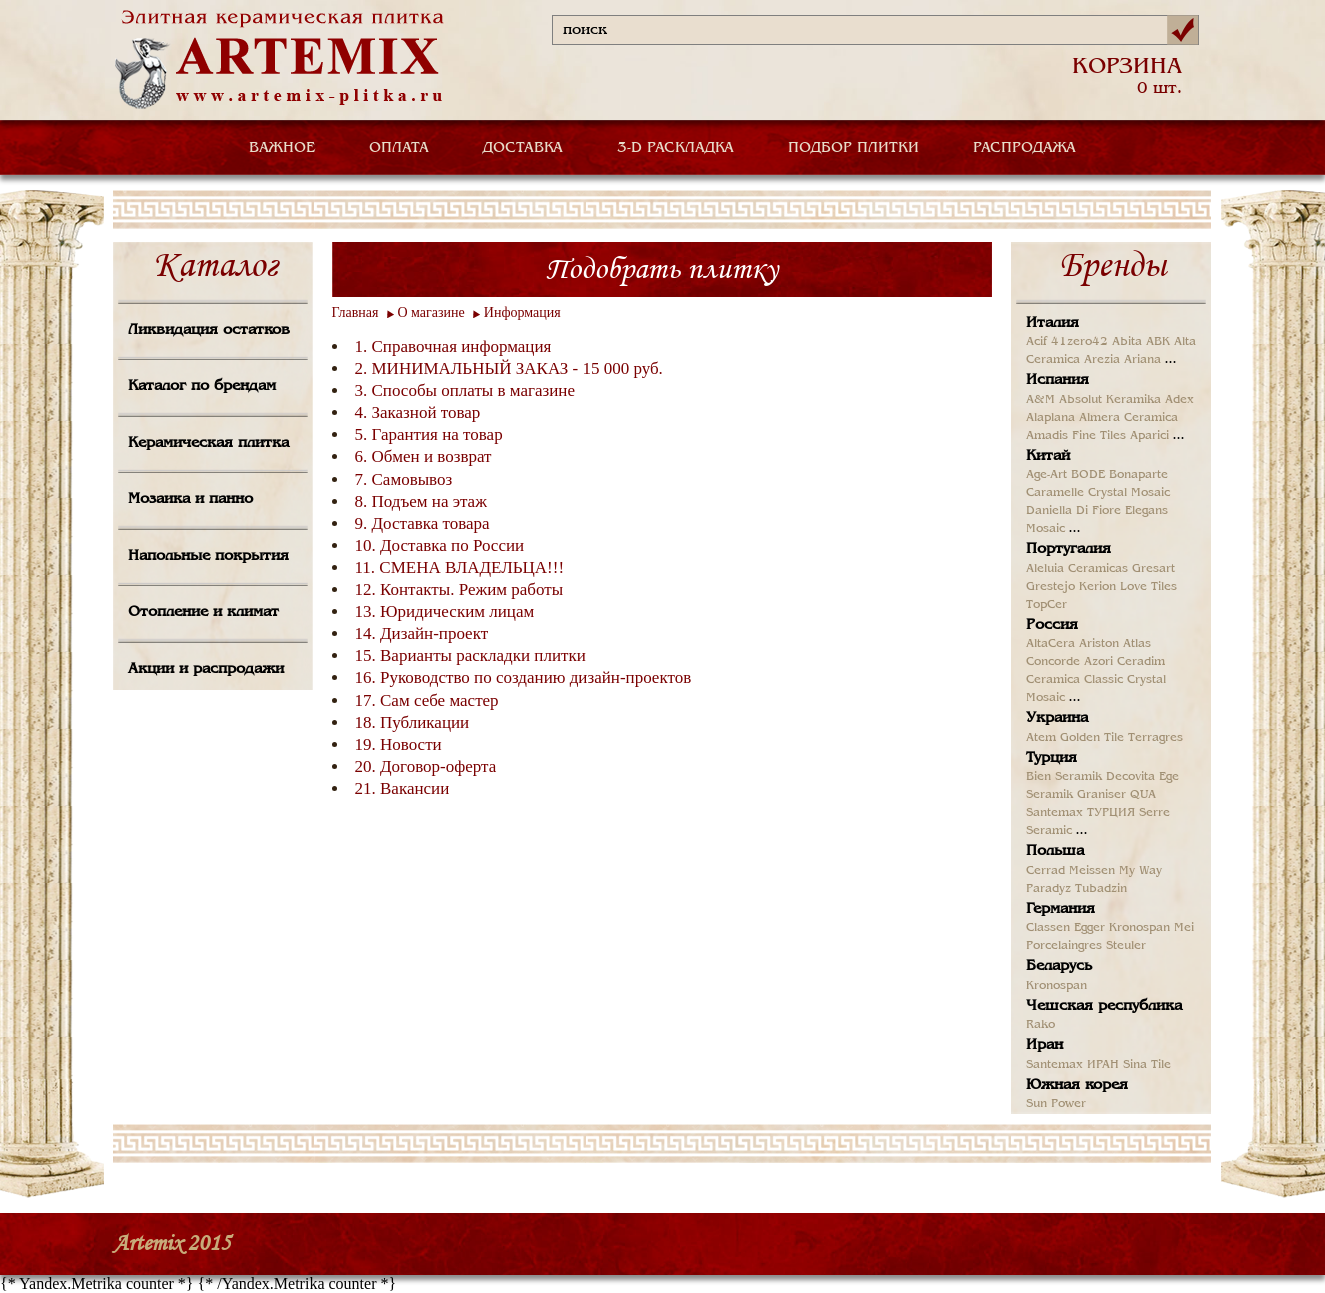 Image resolution: width=1325 pixels, height=1293 pixels. Describe the element at coordinates (522, 312) in the screenshot. I see `Информация` at that location.